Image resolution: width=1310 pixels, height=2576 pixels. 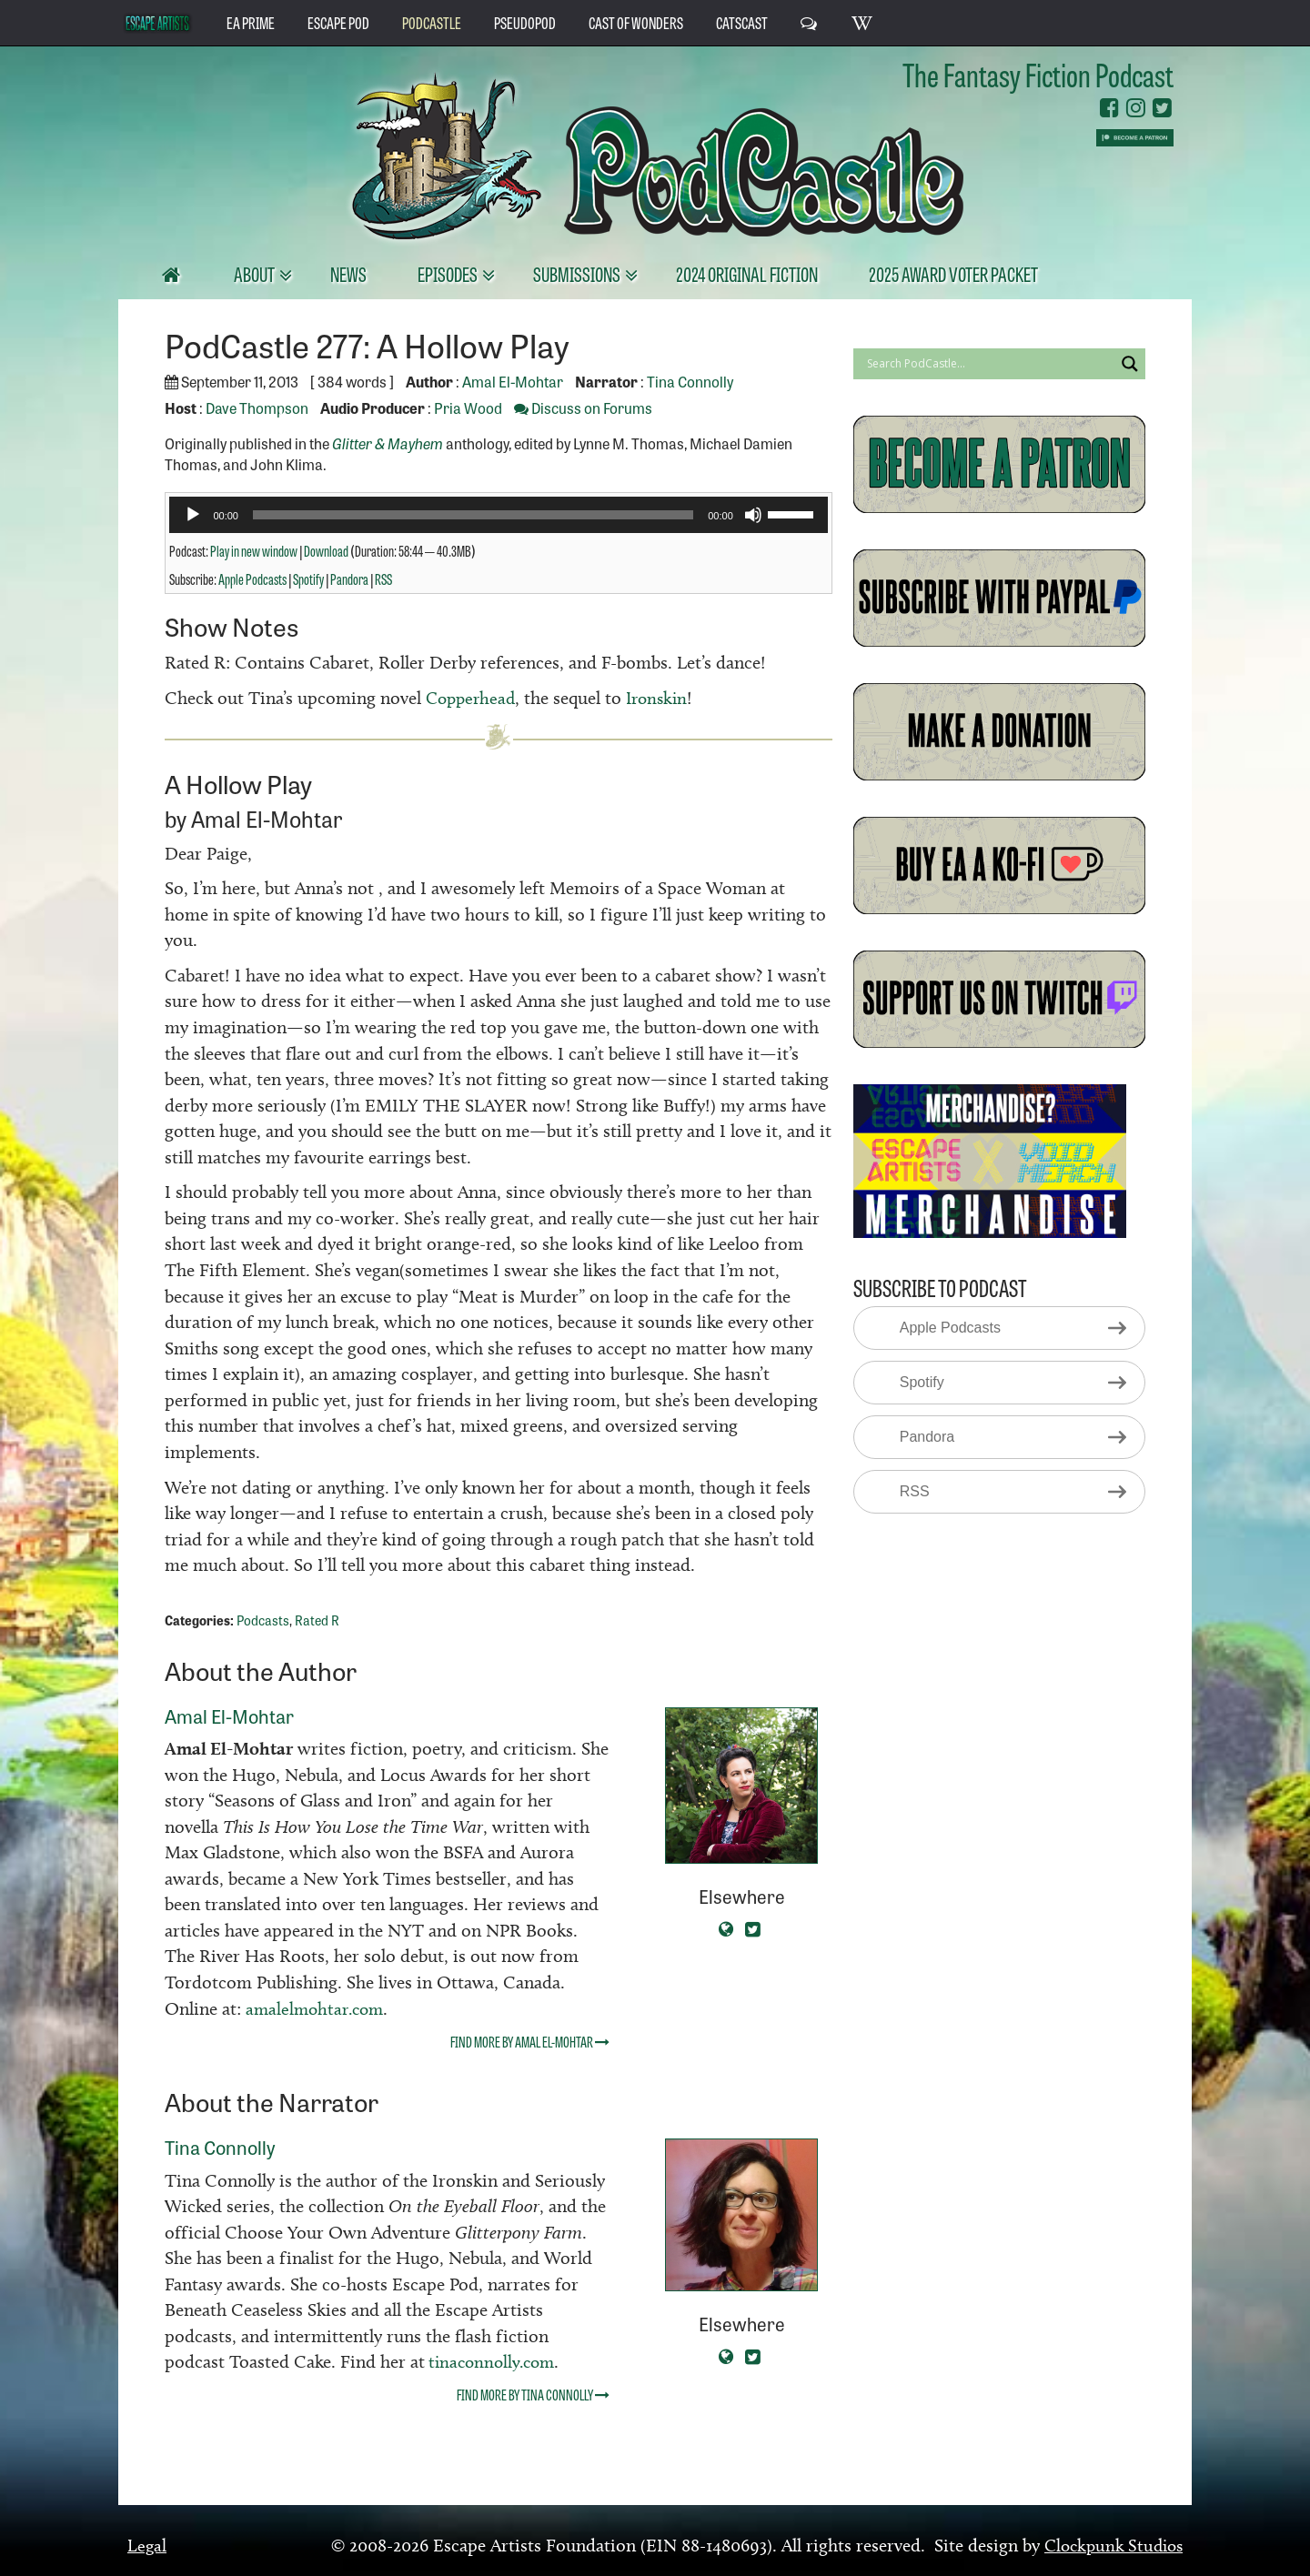 What do you see at coordinates (525, 22) in the screenshot?
I see `PseudoPod` at bounding box center [525, 22].